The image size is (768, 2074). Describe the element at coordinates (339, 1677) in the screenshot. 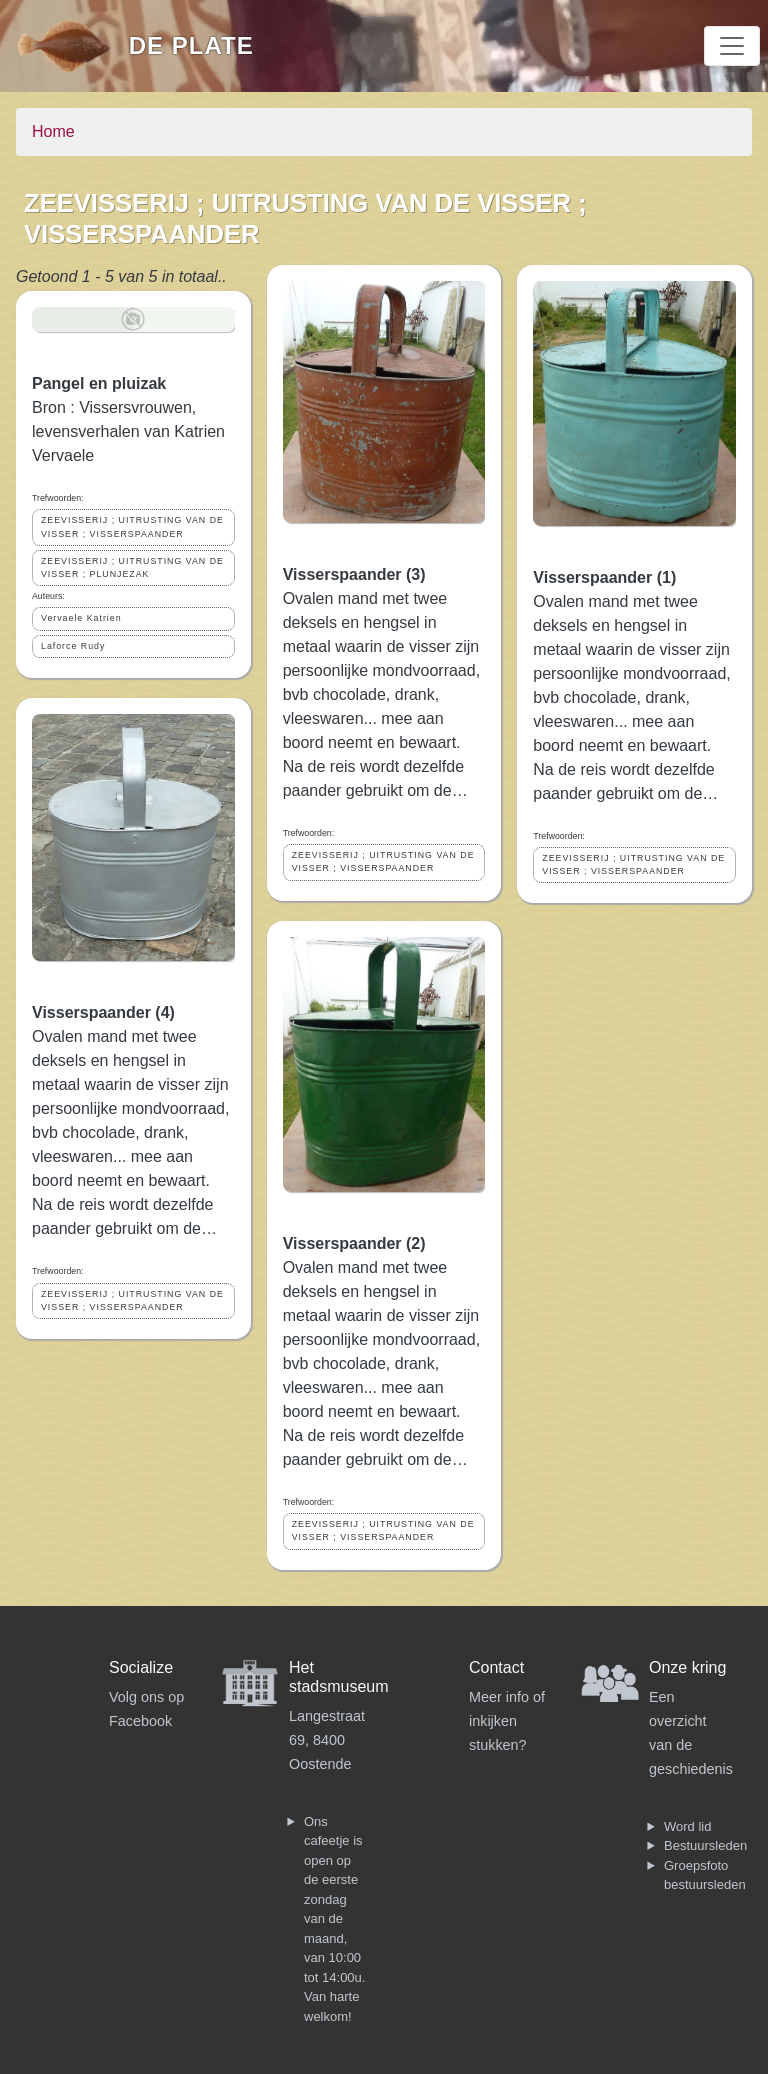

I see `Het stadsmuseum` at that location.